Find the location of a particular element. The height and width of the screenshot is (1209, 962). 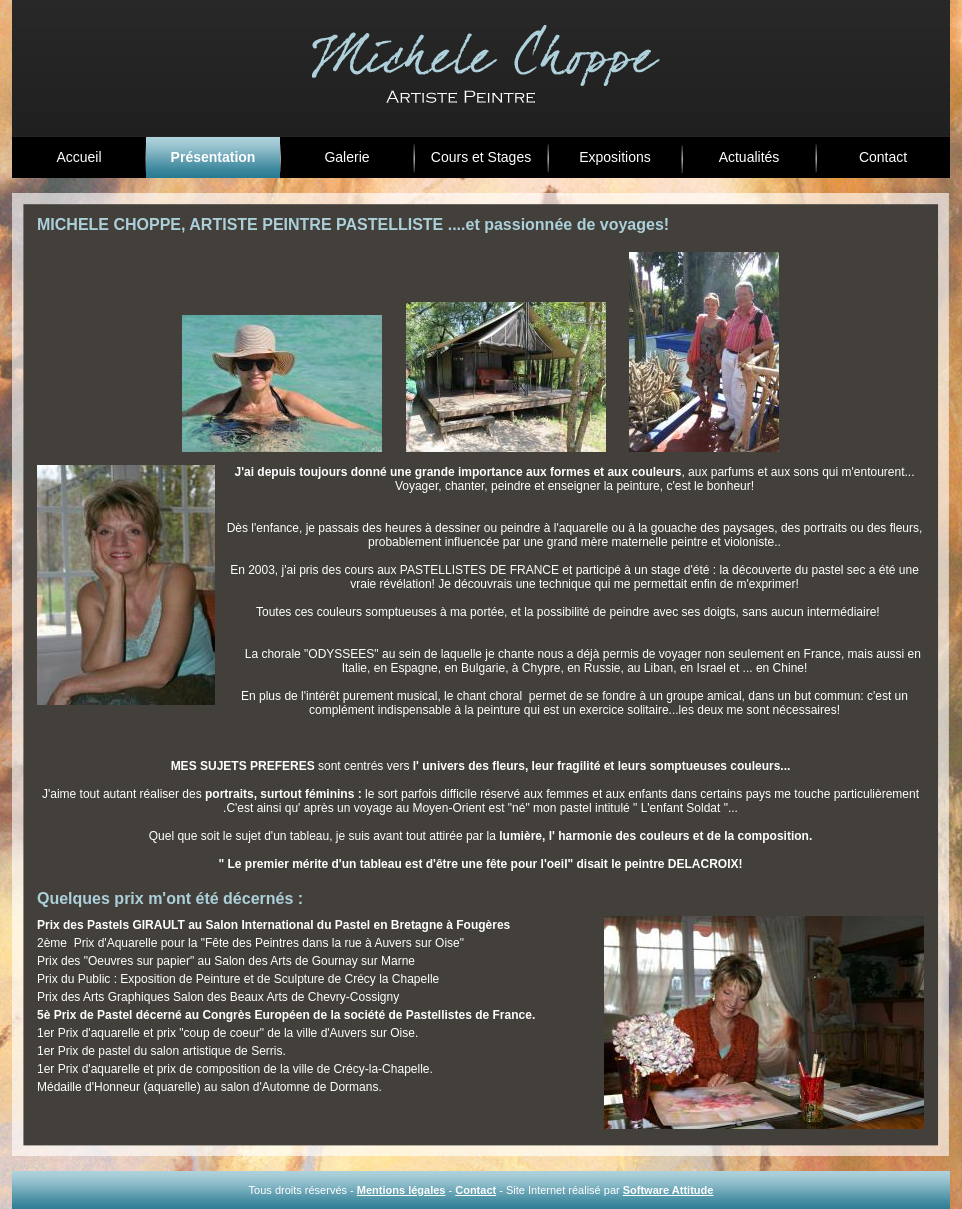

Cours et Stages is located at coordinates (481, 157).